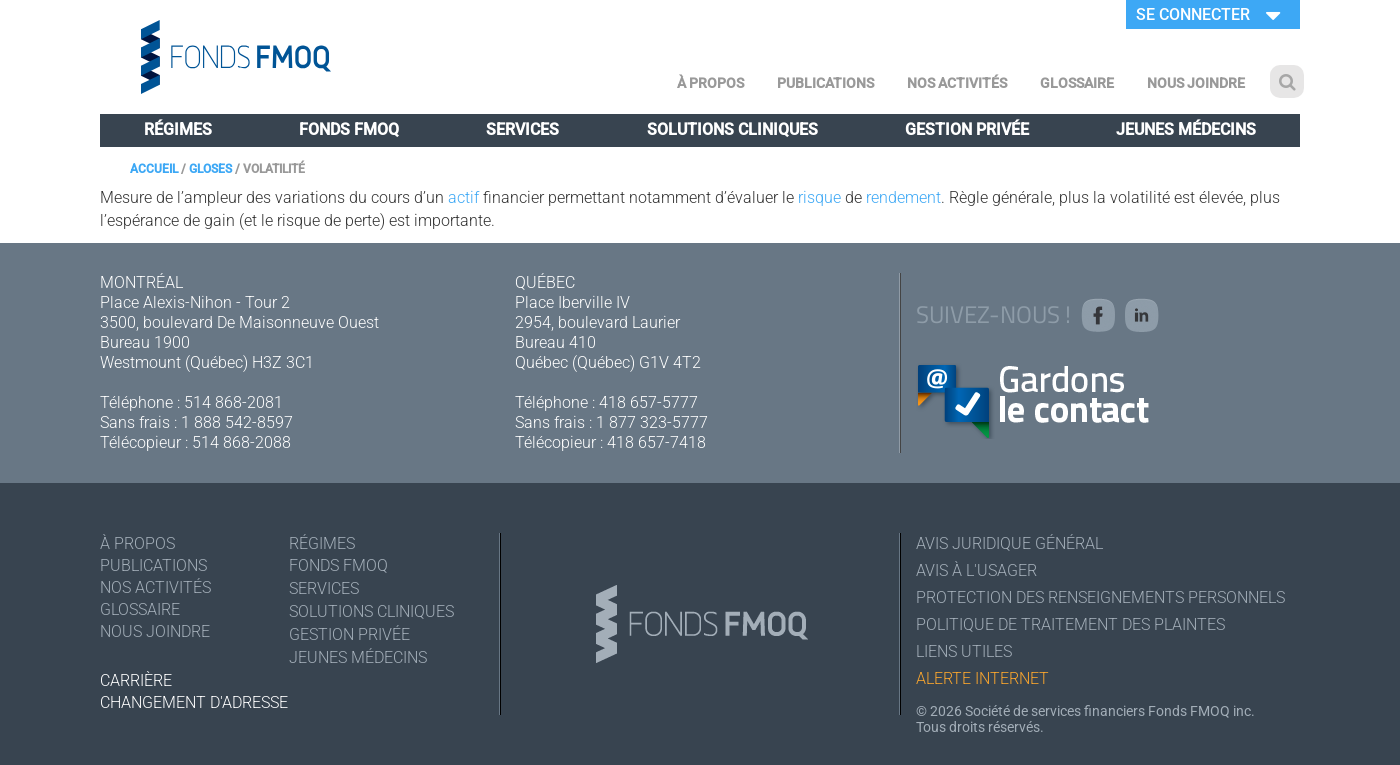  What do you see at coordinates (1077, 83) in the screenshot?
I see `Glossaire` at bounding box center [1077, 83].